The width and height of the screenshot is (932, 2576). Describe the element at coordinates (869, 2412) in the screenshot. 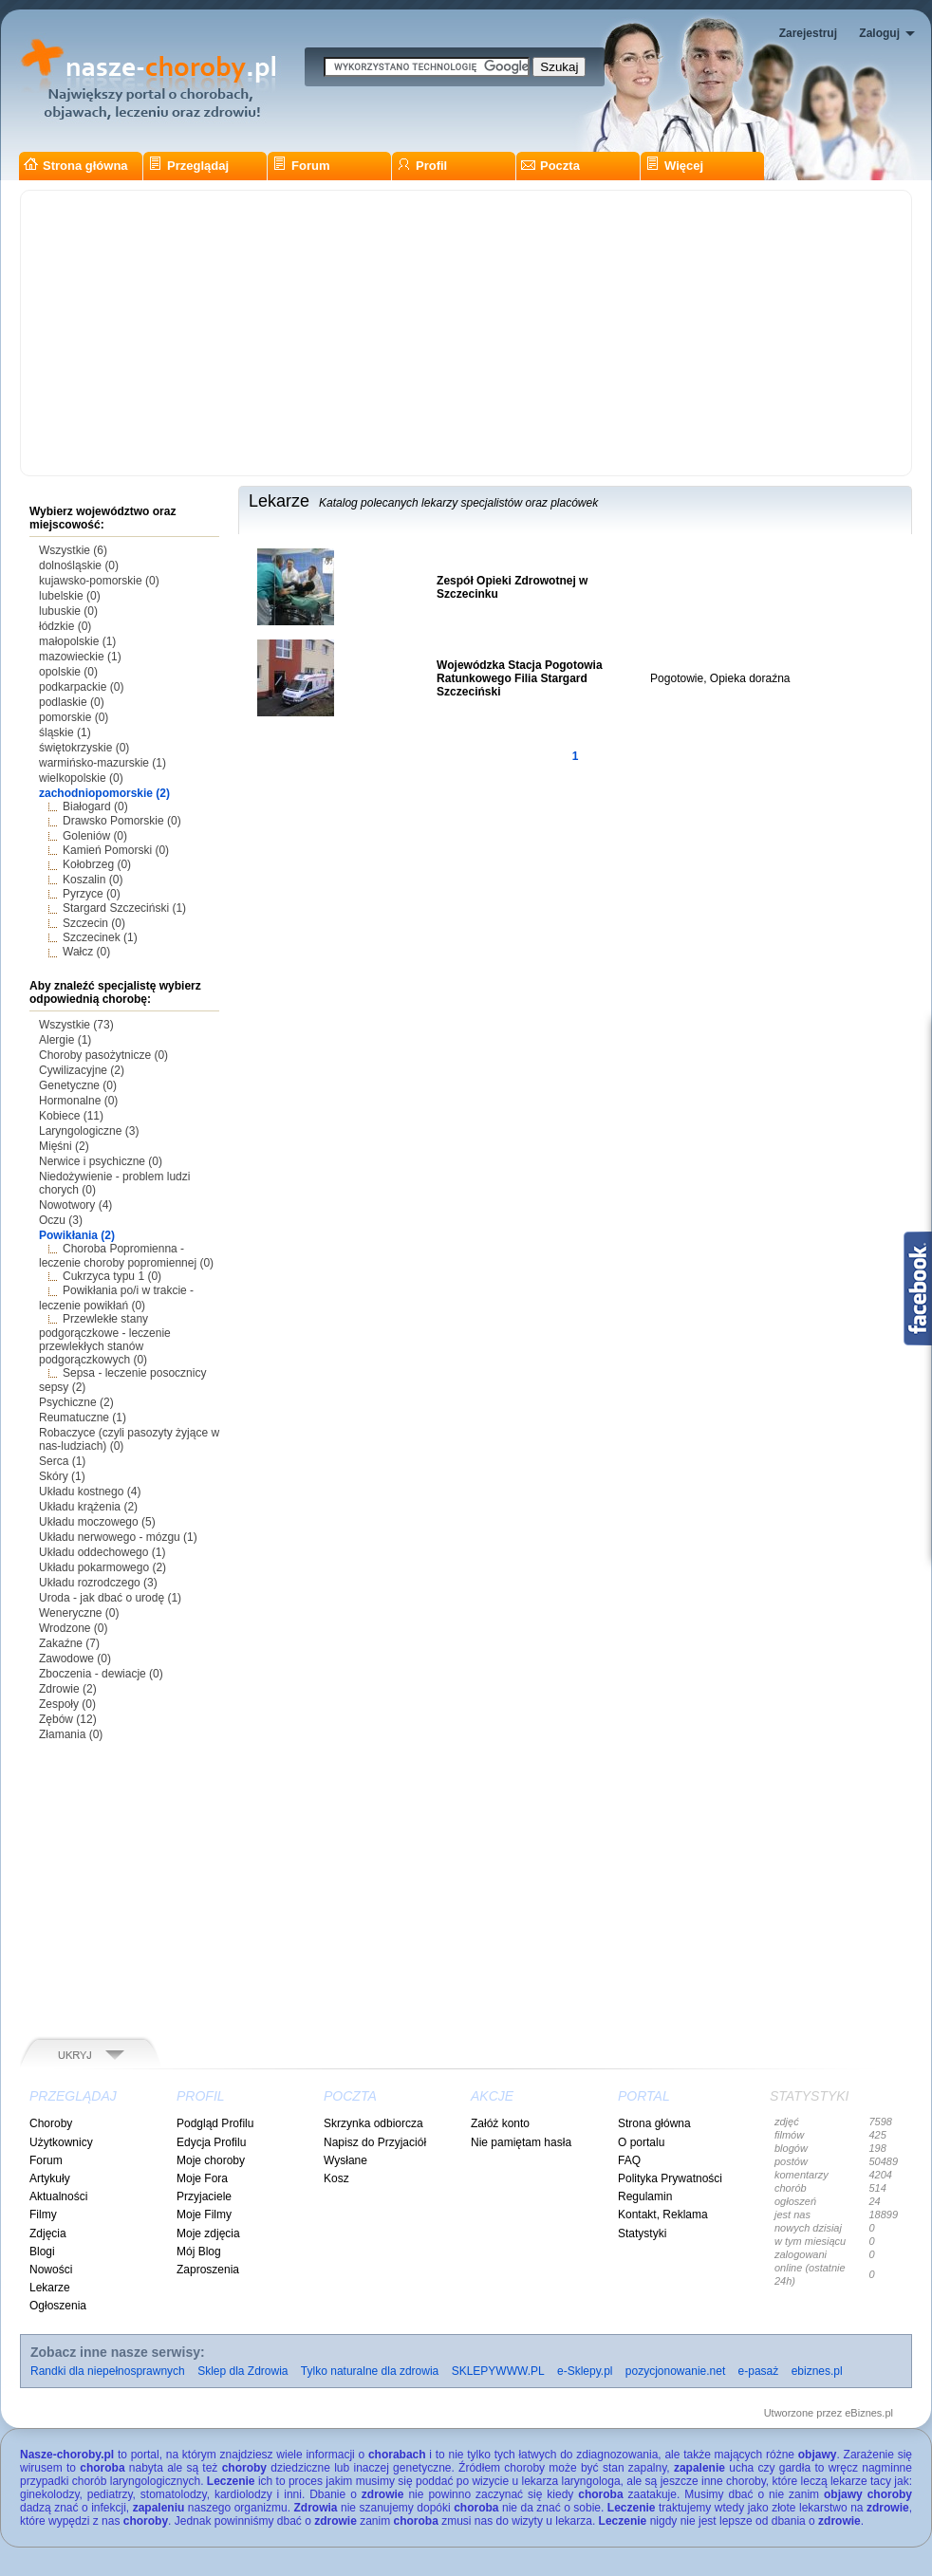

I see `eBiznes.pl` at that location.